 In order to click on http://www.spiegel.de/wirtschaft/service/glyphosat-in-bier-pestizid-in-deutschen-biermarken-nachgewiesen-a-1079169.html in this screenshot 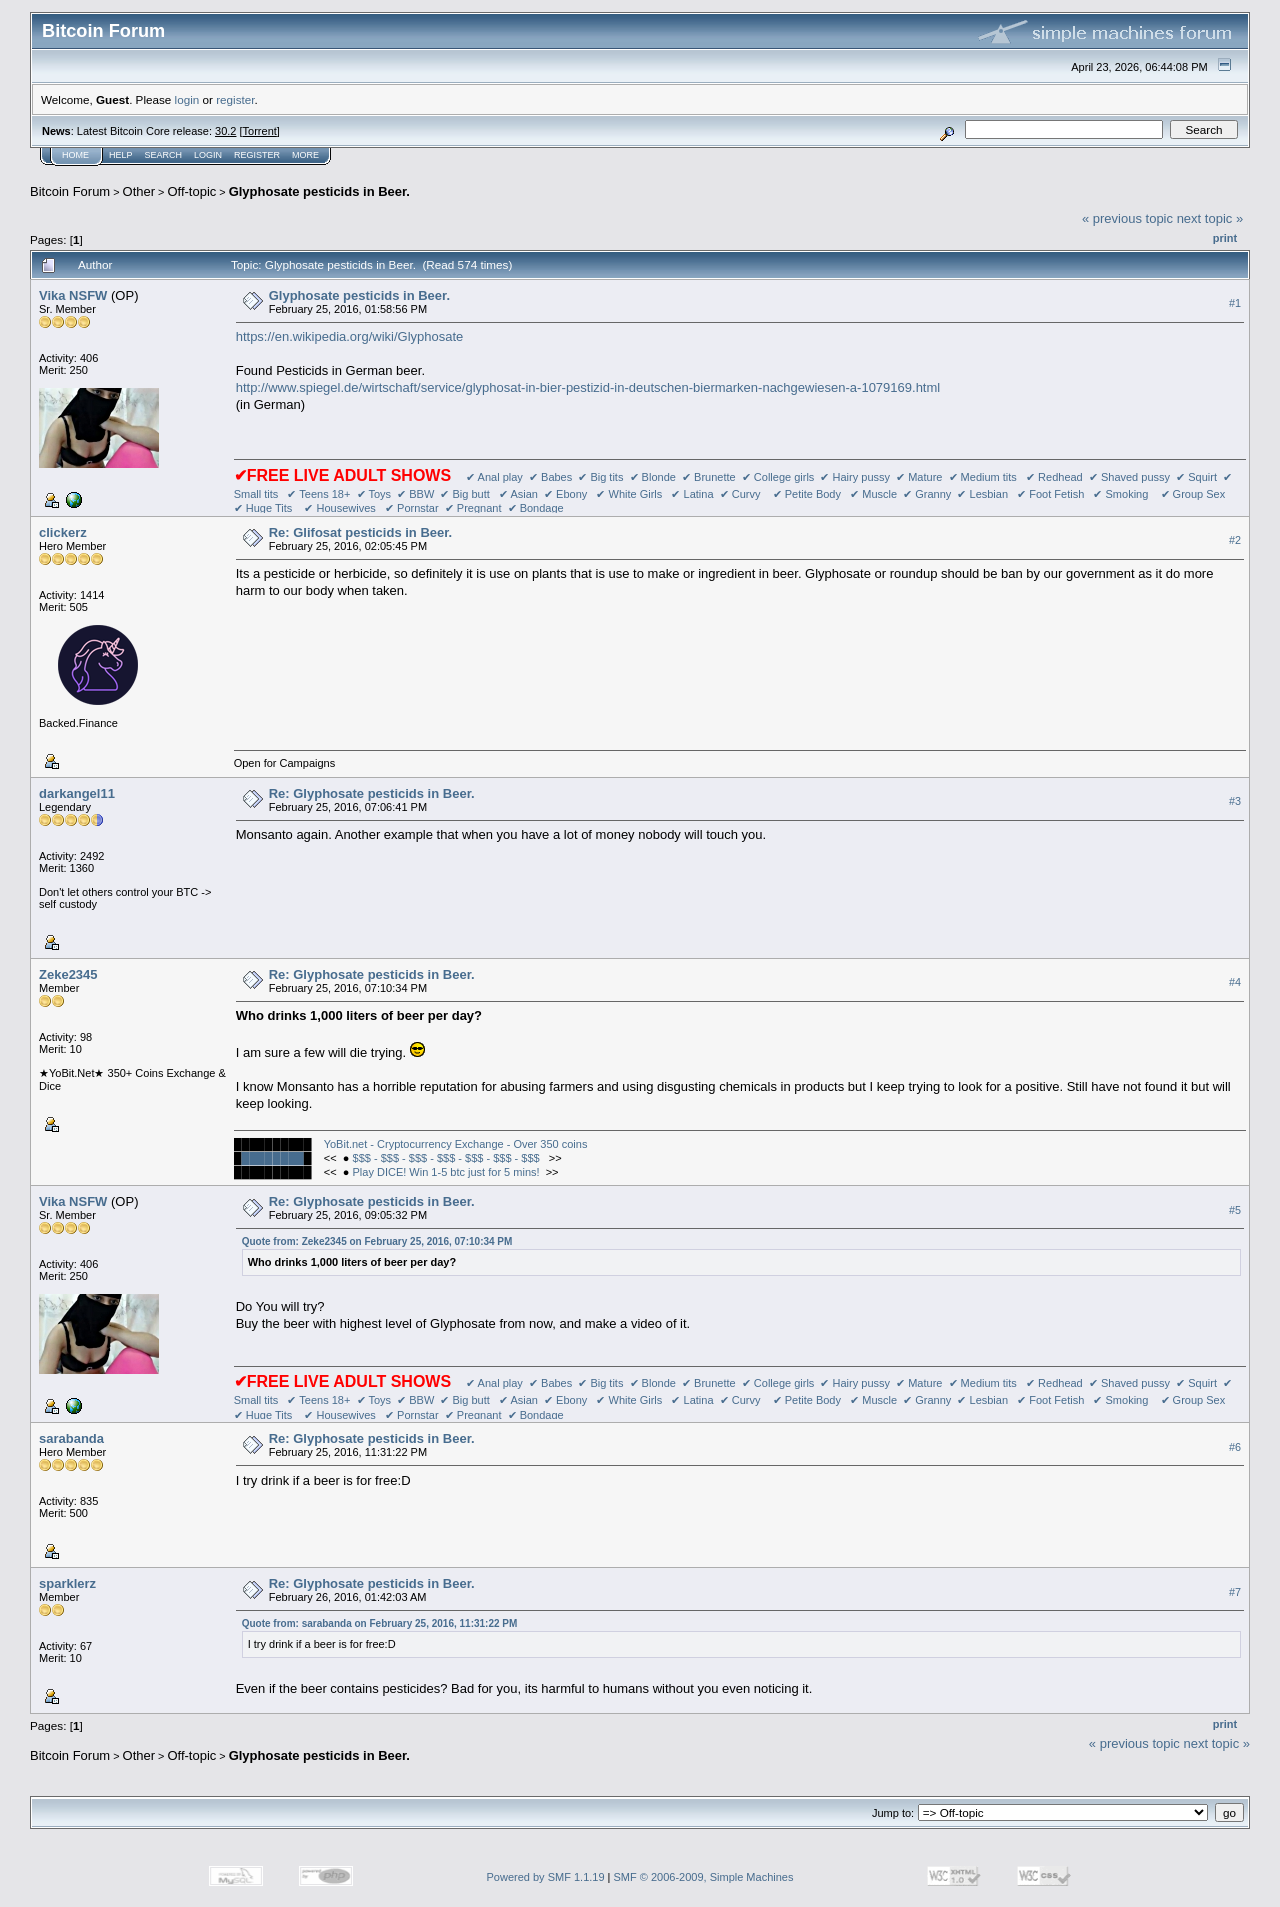, I will do `click(588, 387)`.